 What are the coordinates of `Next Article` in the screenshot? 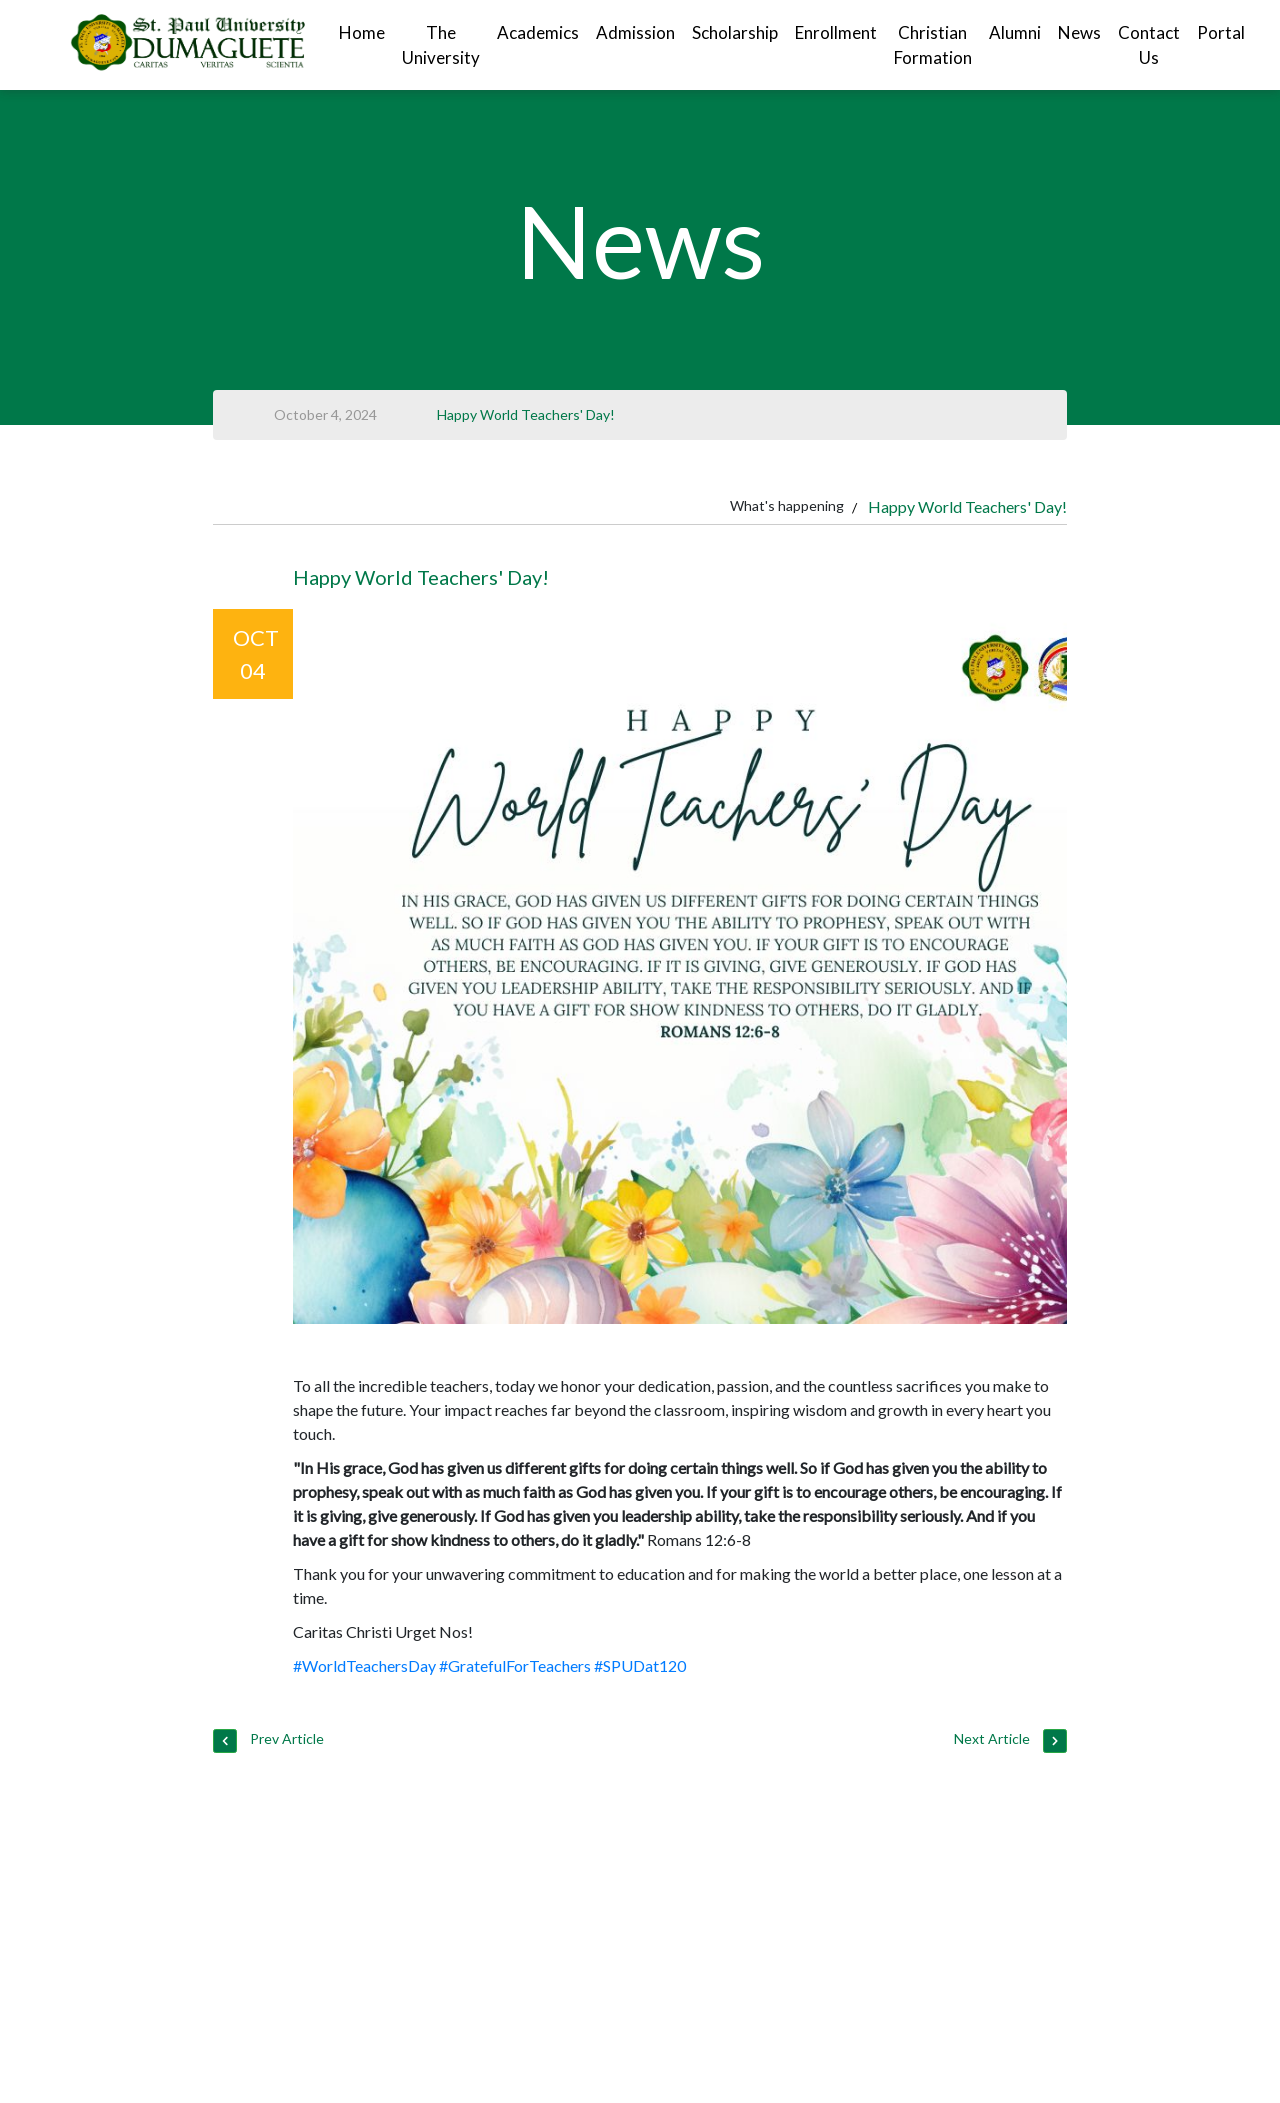 It's located at (1010, 1741).